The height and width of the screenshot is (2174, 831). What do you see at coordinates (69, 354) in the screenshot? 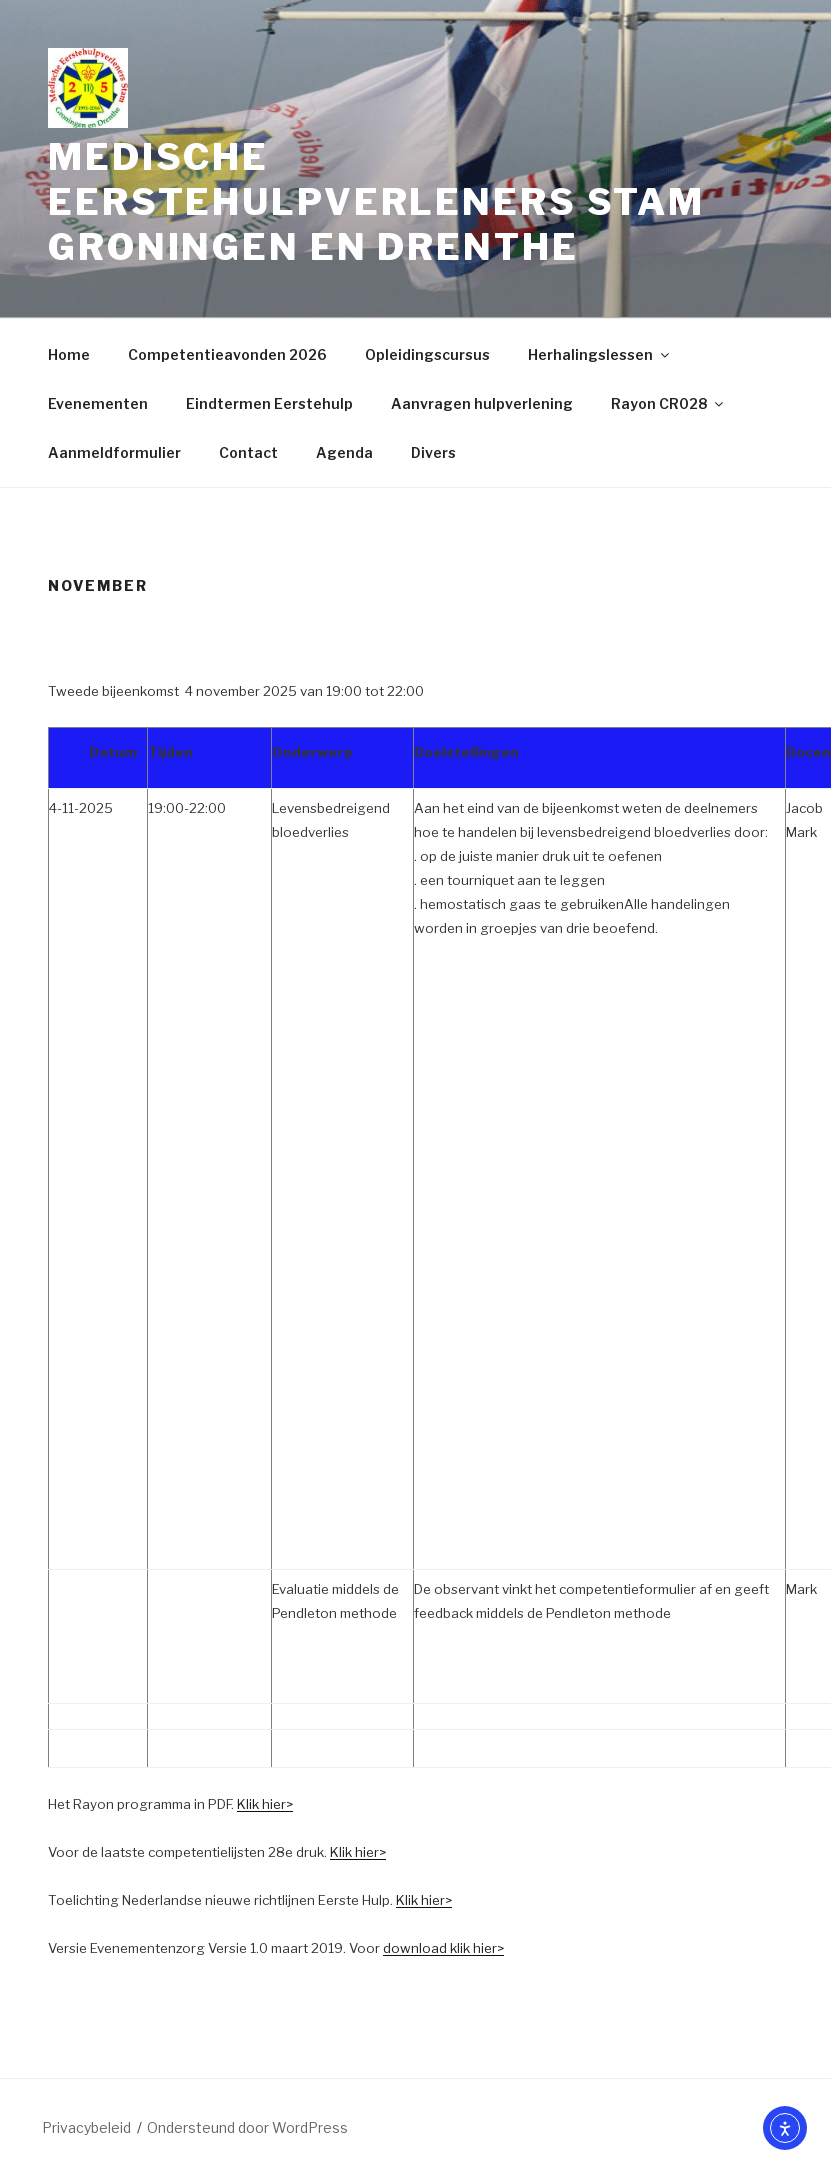
I see `Home` at bounding box center [69, 354].